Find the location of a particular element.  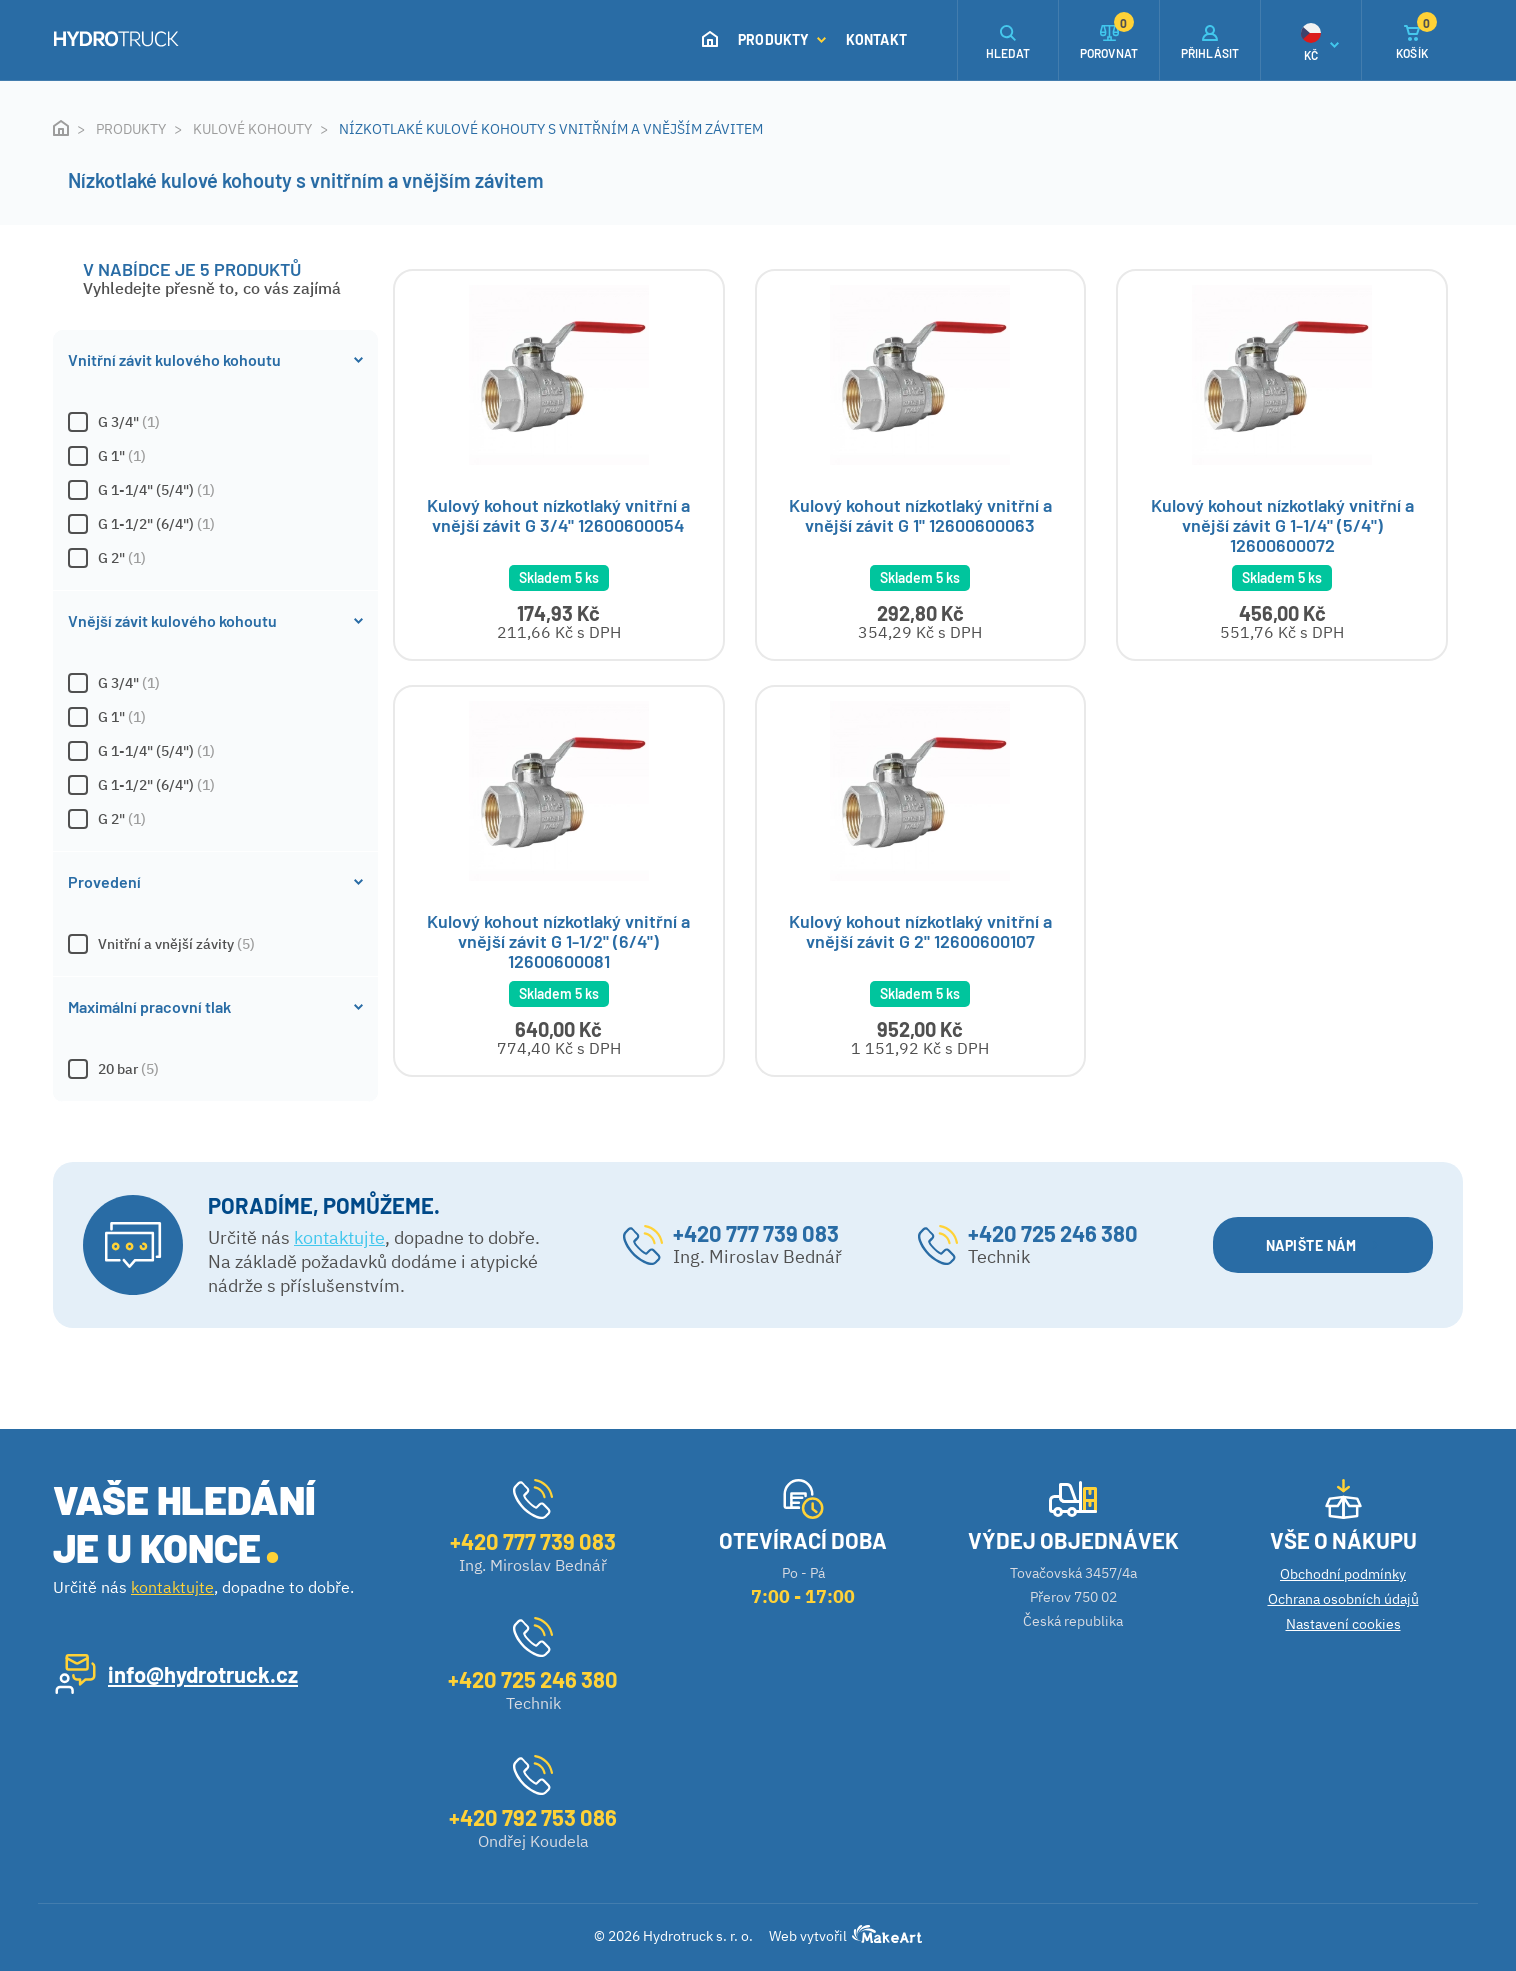

G 2" is located at coordinates (215, 558).